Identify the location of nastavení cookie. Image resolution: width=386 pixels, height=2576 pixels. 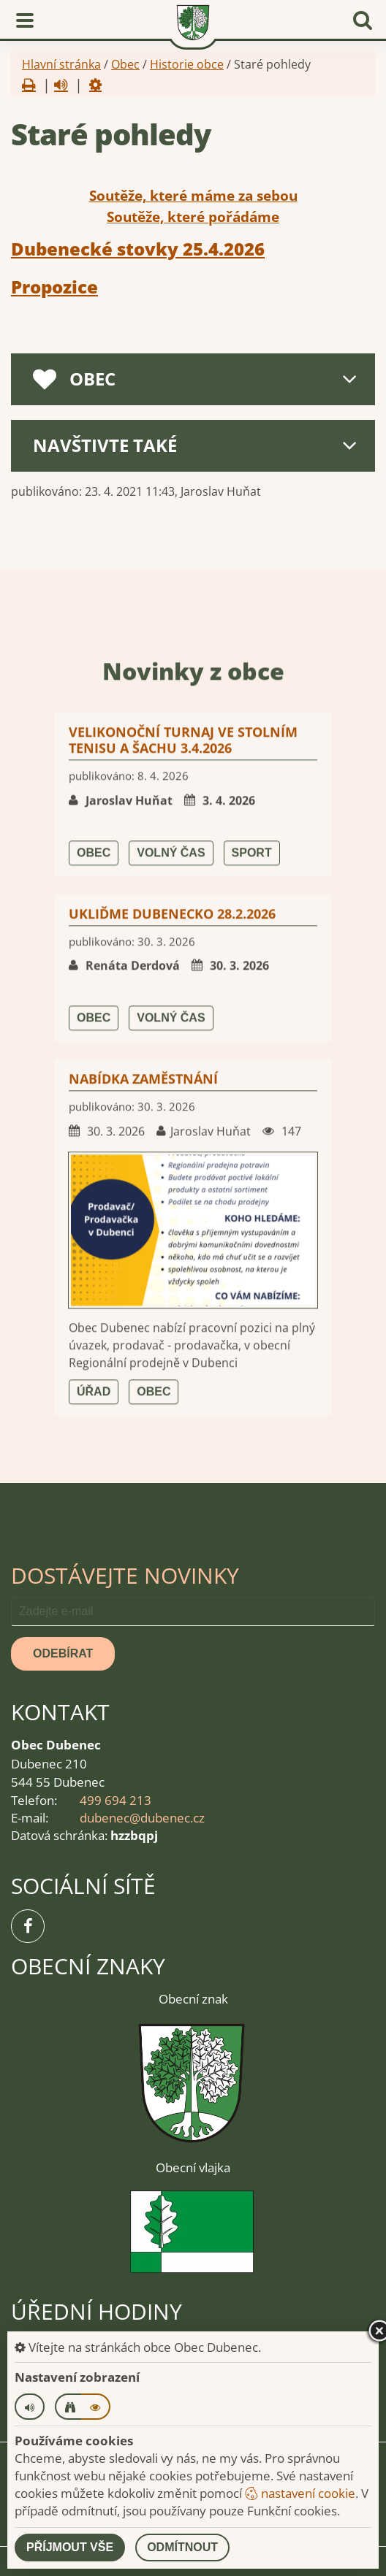
(300, 2493).